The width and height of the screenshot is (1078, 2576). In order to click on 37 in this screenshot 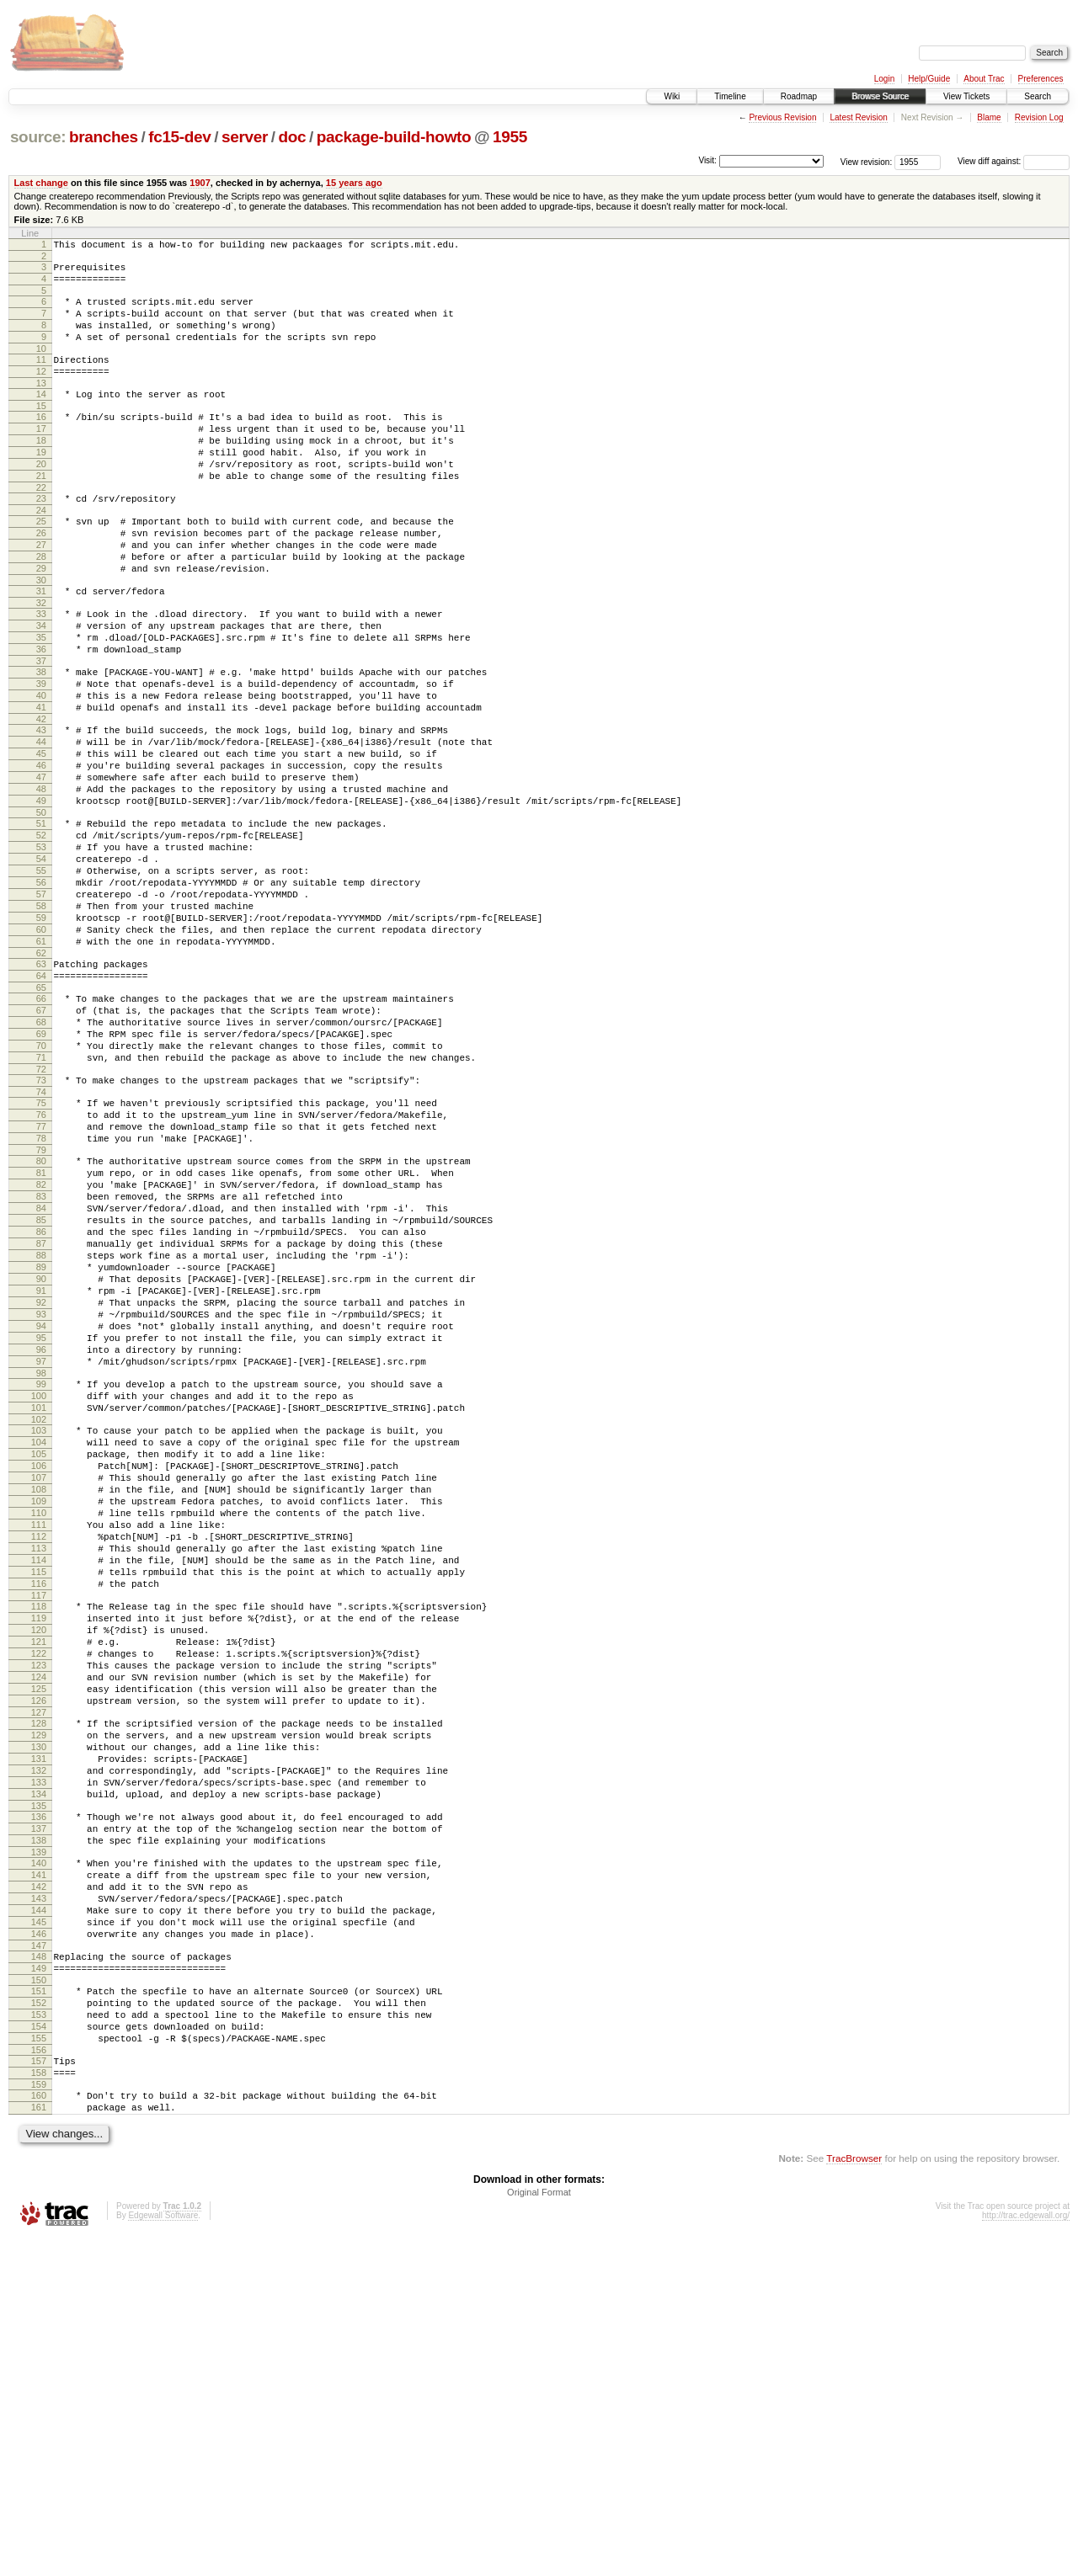, I will do `click(41, 729)`.